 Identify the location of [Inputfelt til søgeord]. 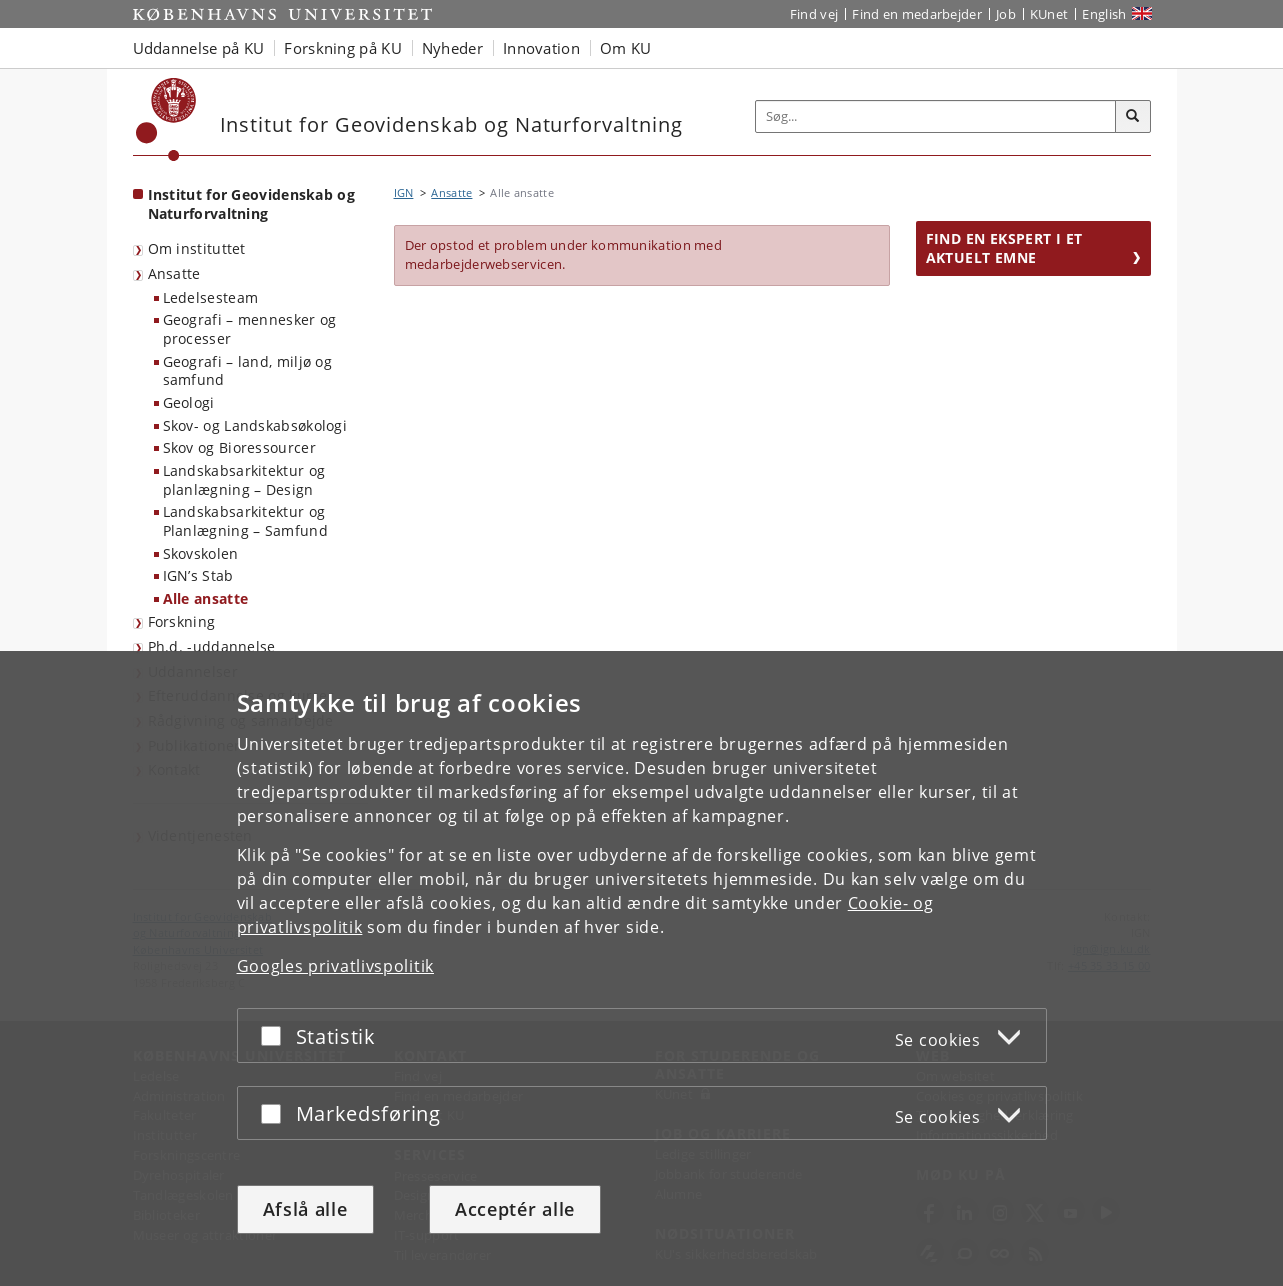
(936, 116).